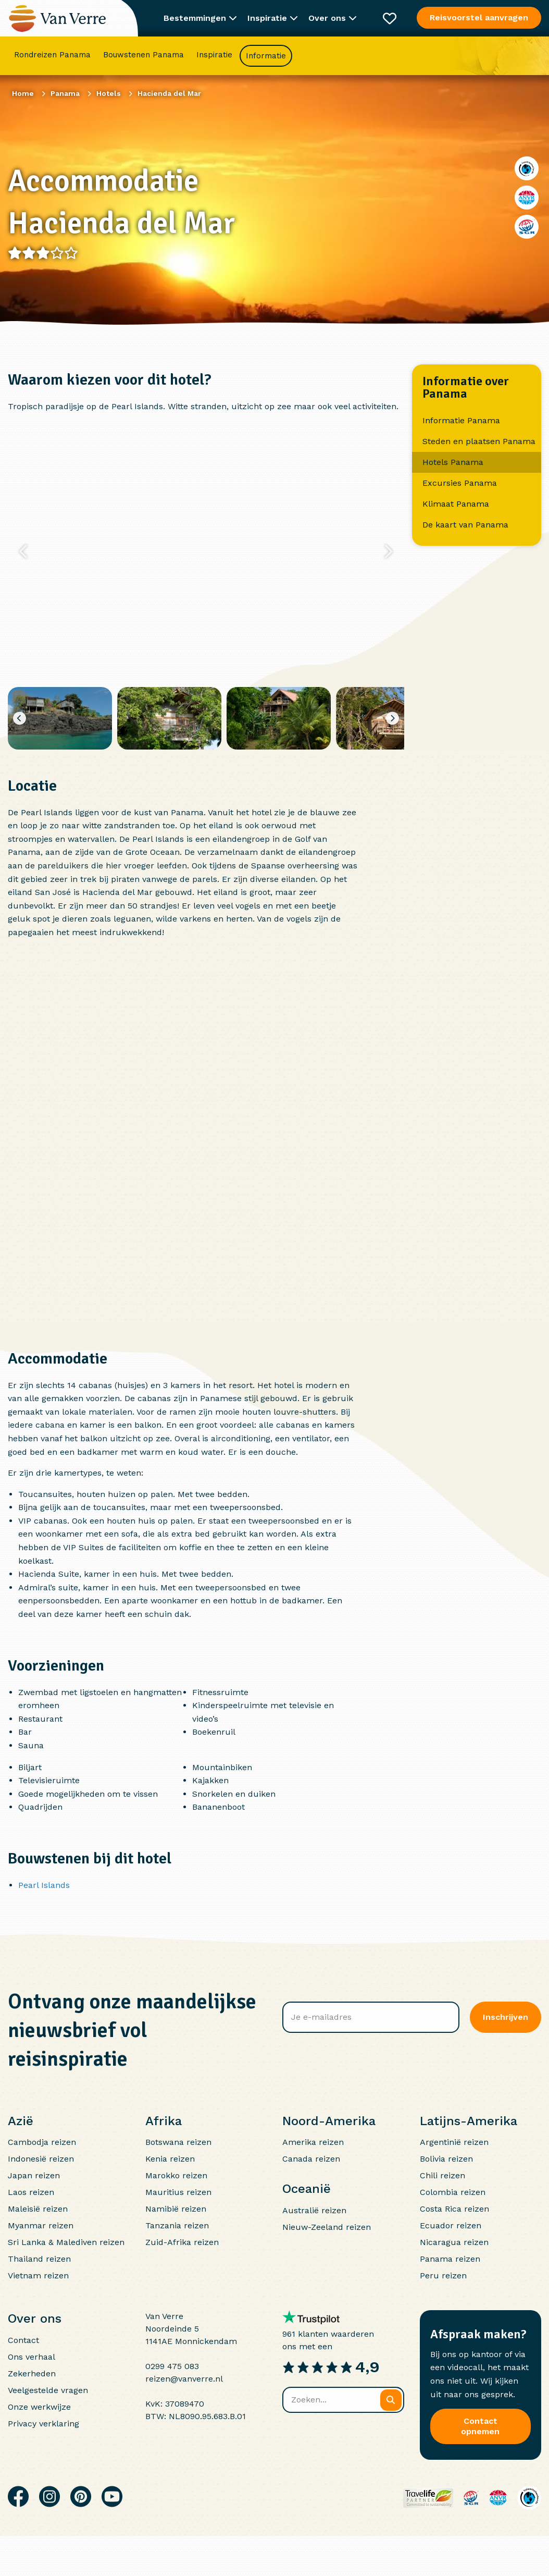 The height and width of the screenshot is (2576, 549). I want to click on Costa Rica reizen, so click(454, 2209).